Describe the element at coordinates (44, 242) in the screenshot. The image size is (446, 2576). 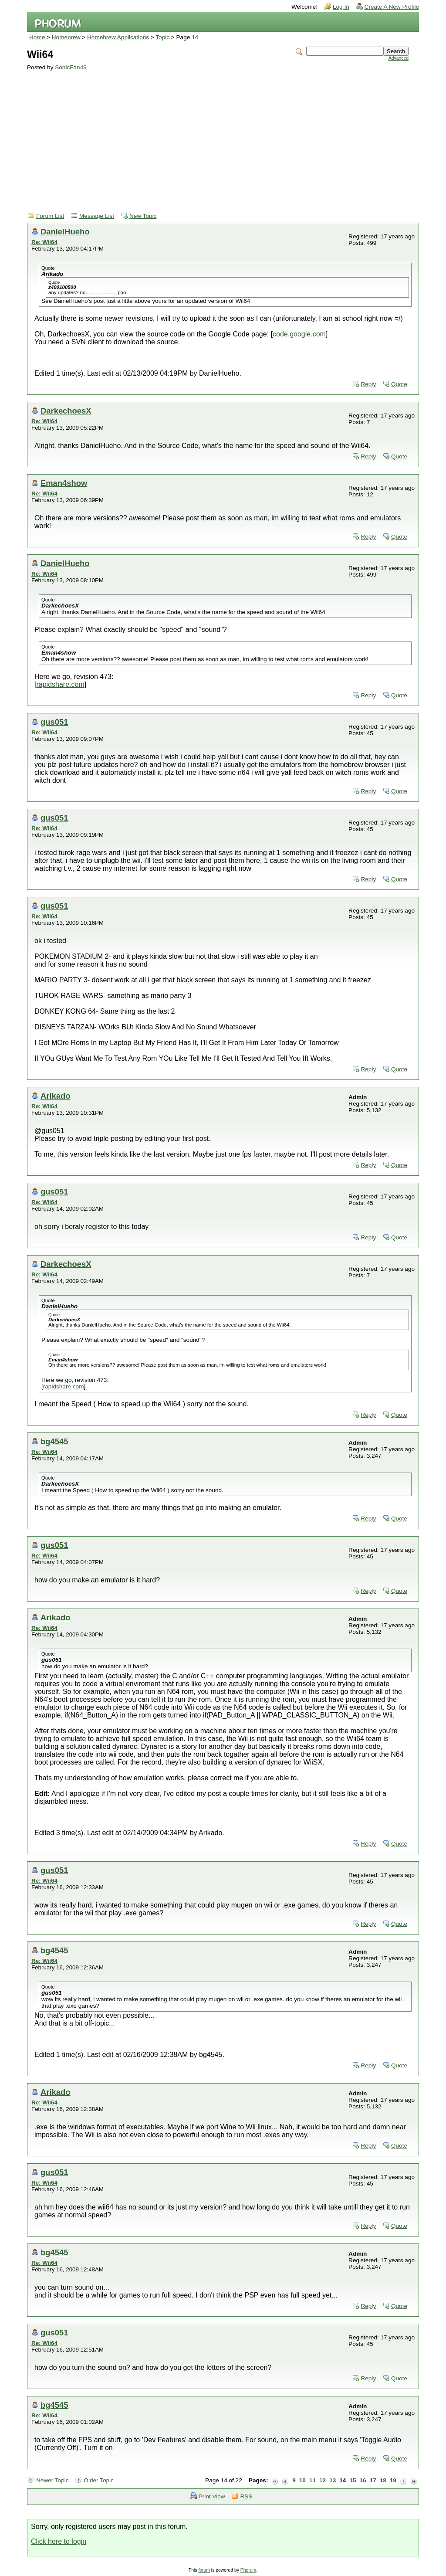
I see `Re: Wii64` at that location.